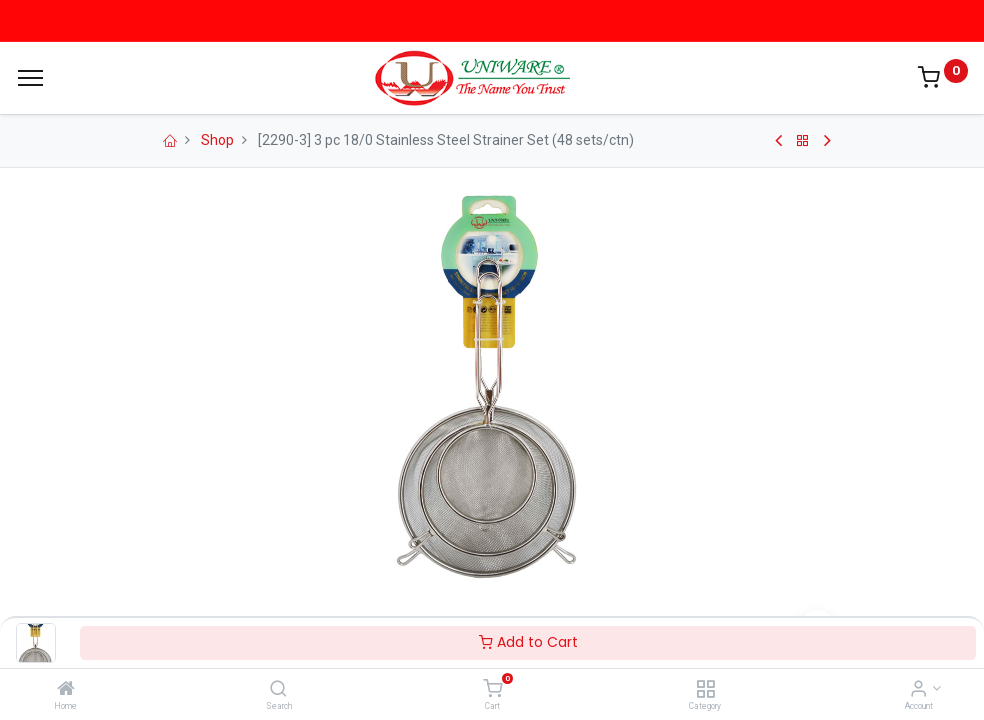  What do you see at coordinates (528, 642) in the screenshot?
I see `Add to Cart` at bounding box center [528, 642].